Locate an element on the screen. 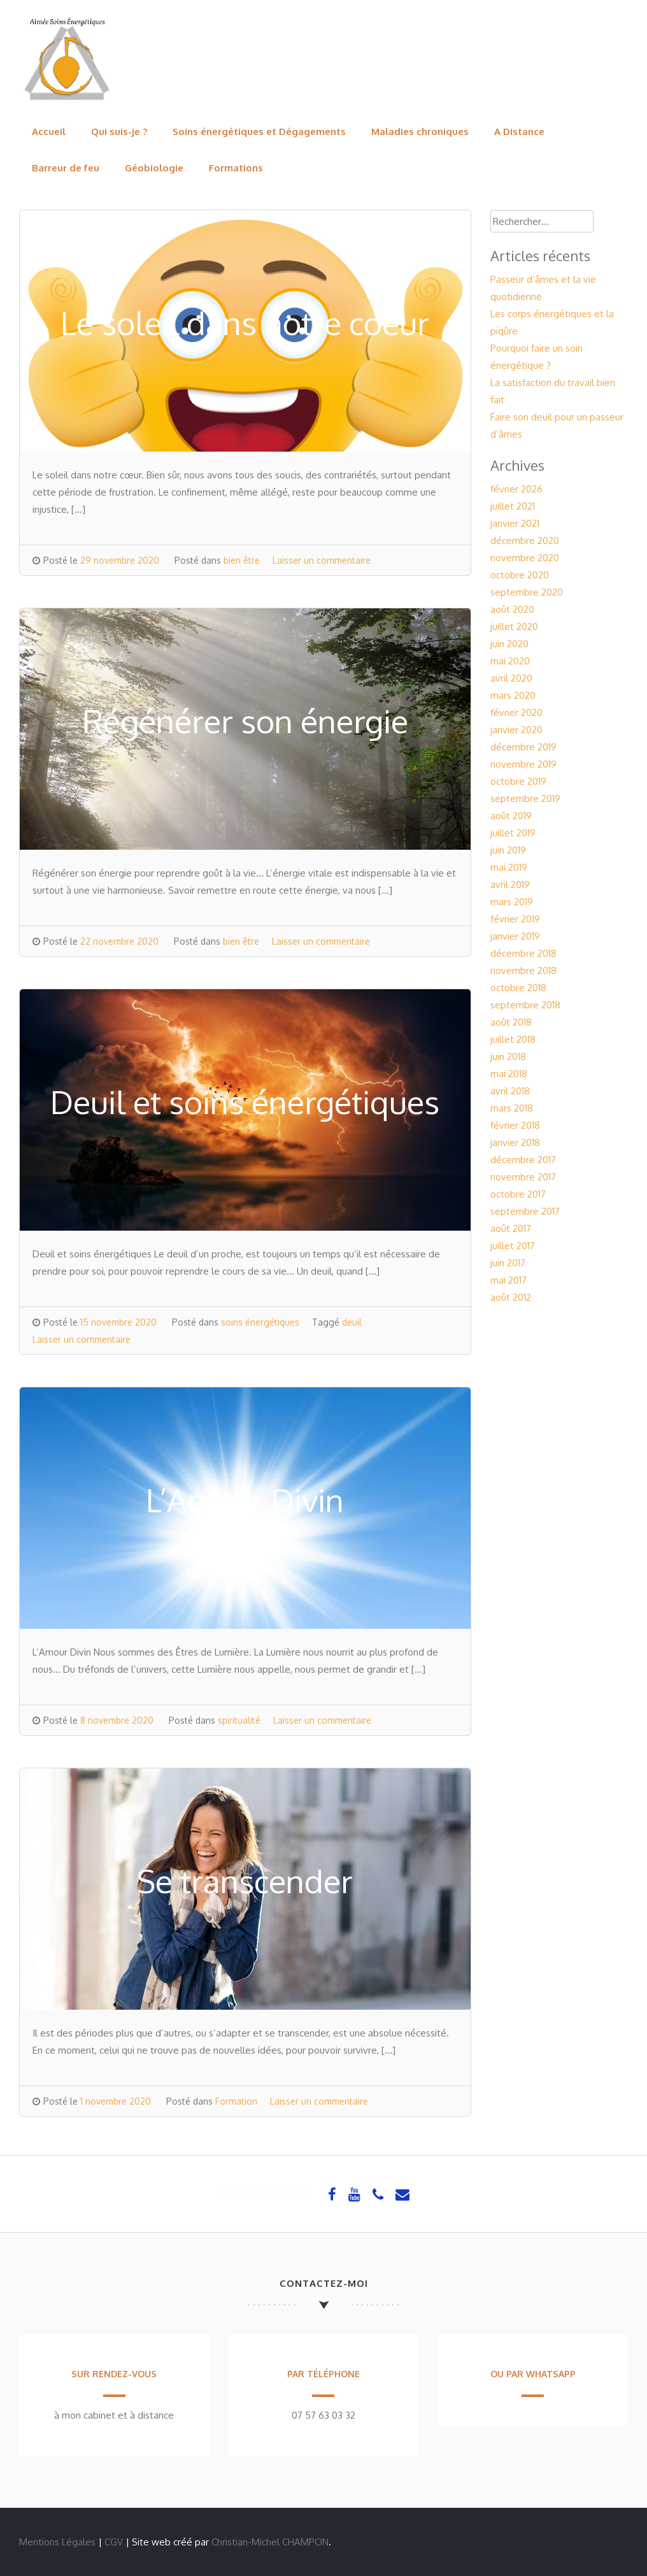 This screenshot has width=647, height=2576. Christian-Michel CHAMPON is located at coordinates (270, 2542).